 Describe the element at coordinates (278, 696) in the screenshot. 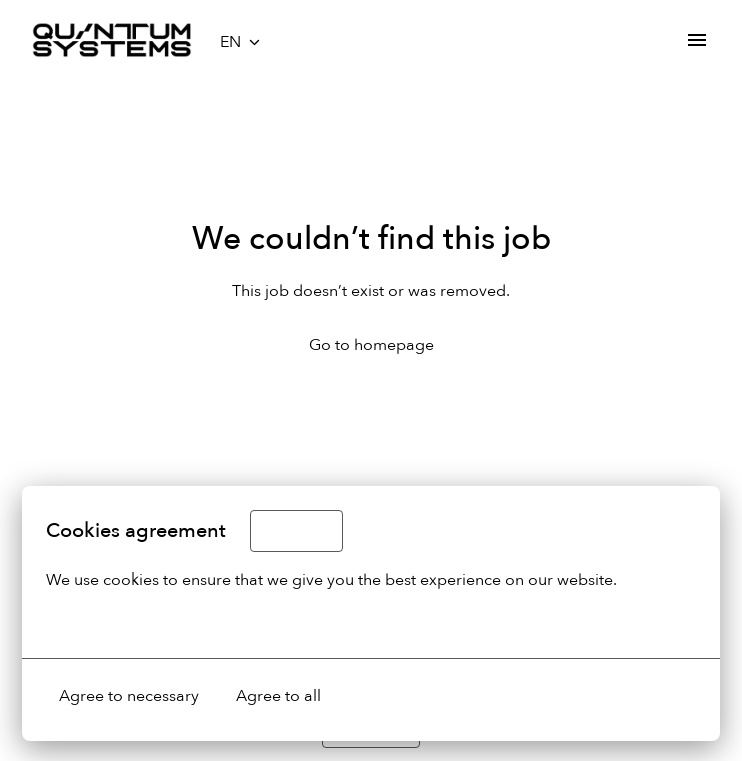

I see `Agree to all` at that location.